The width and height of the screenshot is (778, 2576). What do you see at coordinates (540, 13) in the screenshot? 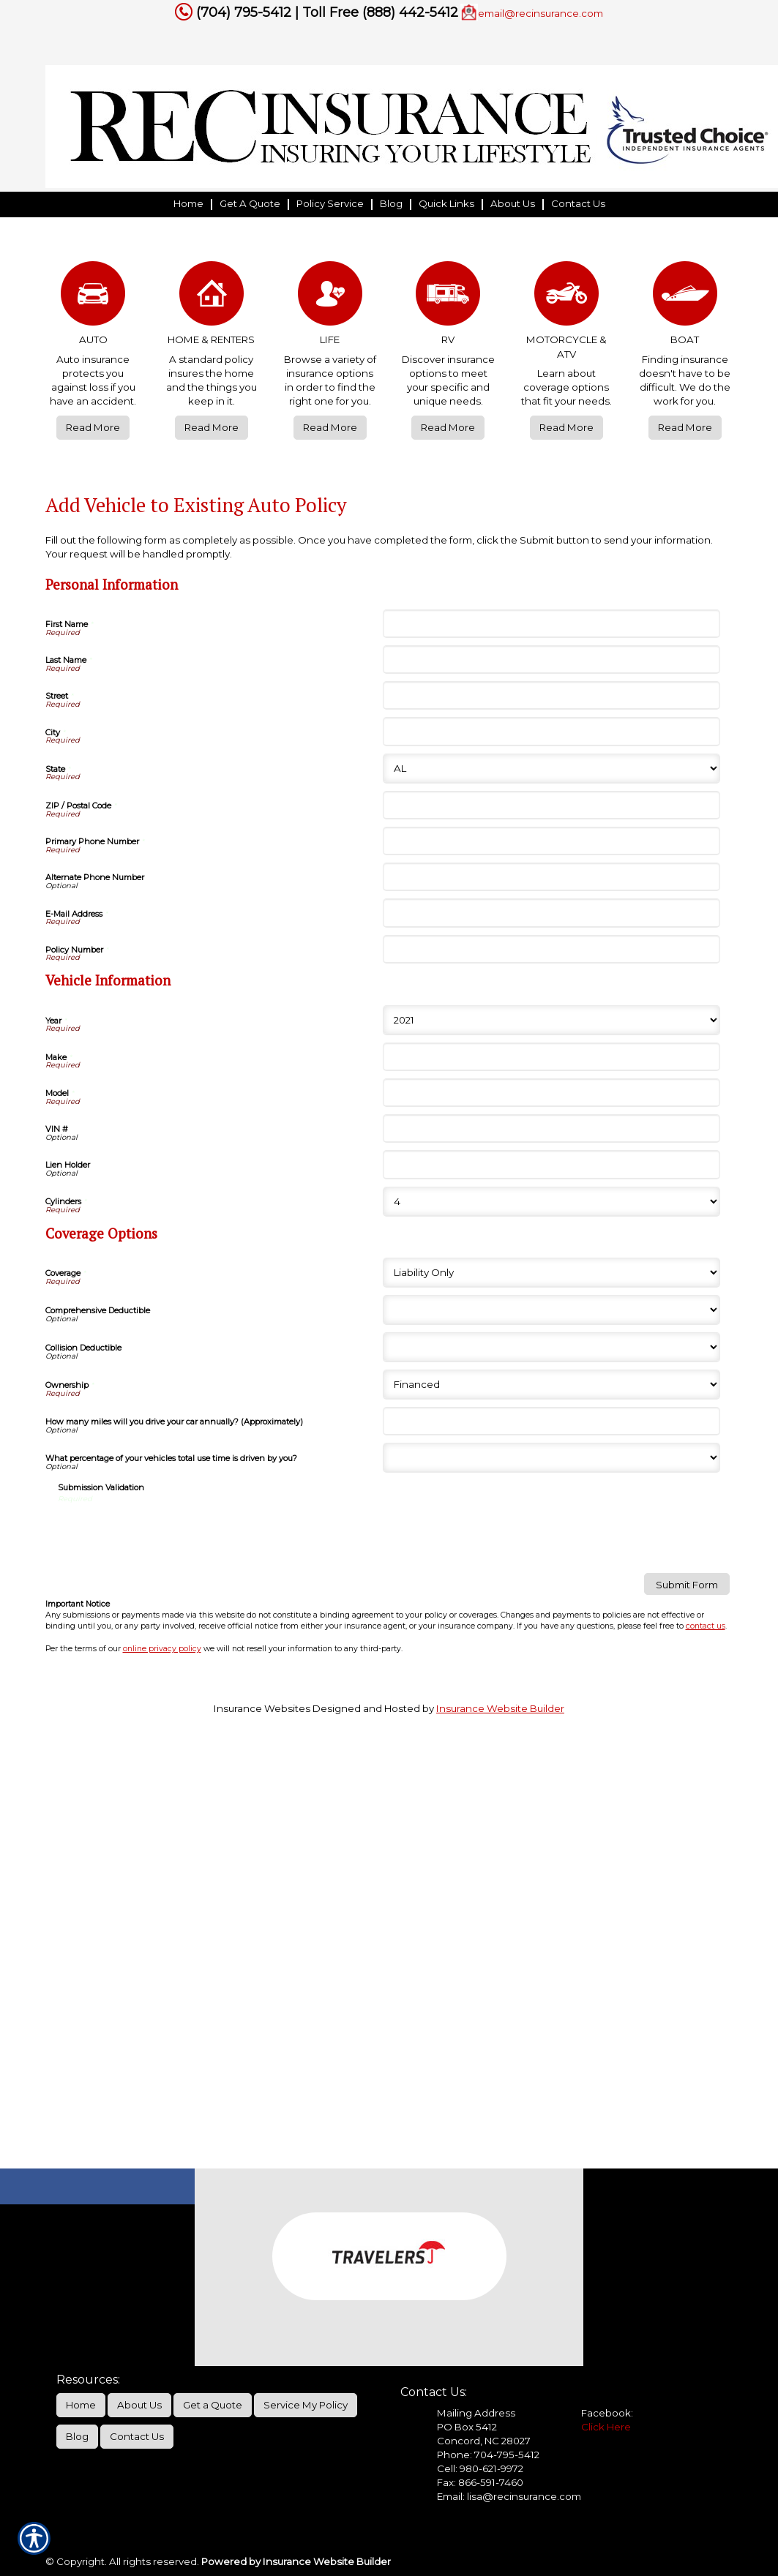
I see `email@recinsurance.com` at bounding box center [540, 13].